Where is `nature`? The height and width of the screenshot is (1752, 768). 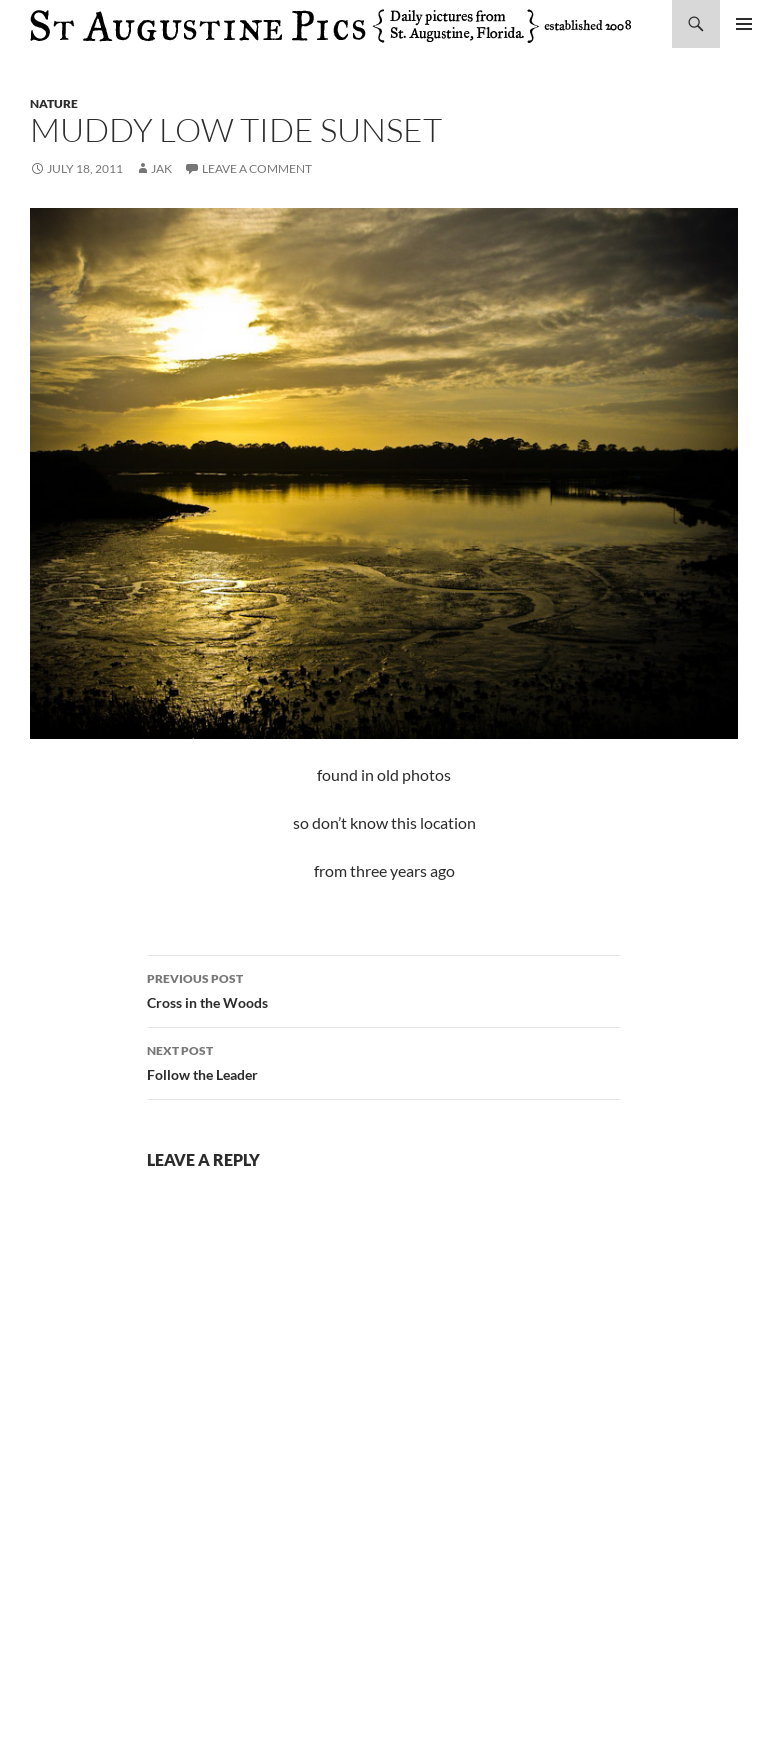 nature is located at coordinates (54, 103).